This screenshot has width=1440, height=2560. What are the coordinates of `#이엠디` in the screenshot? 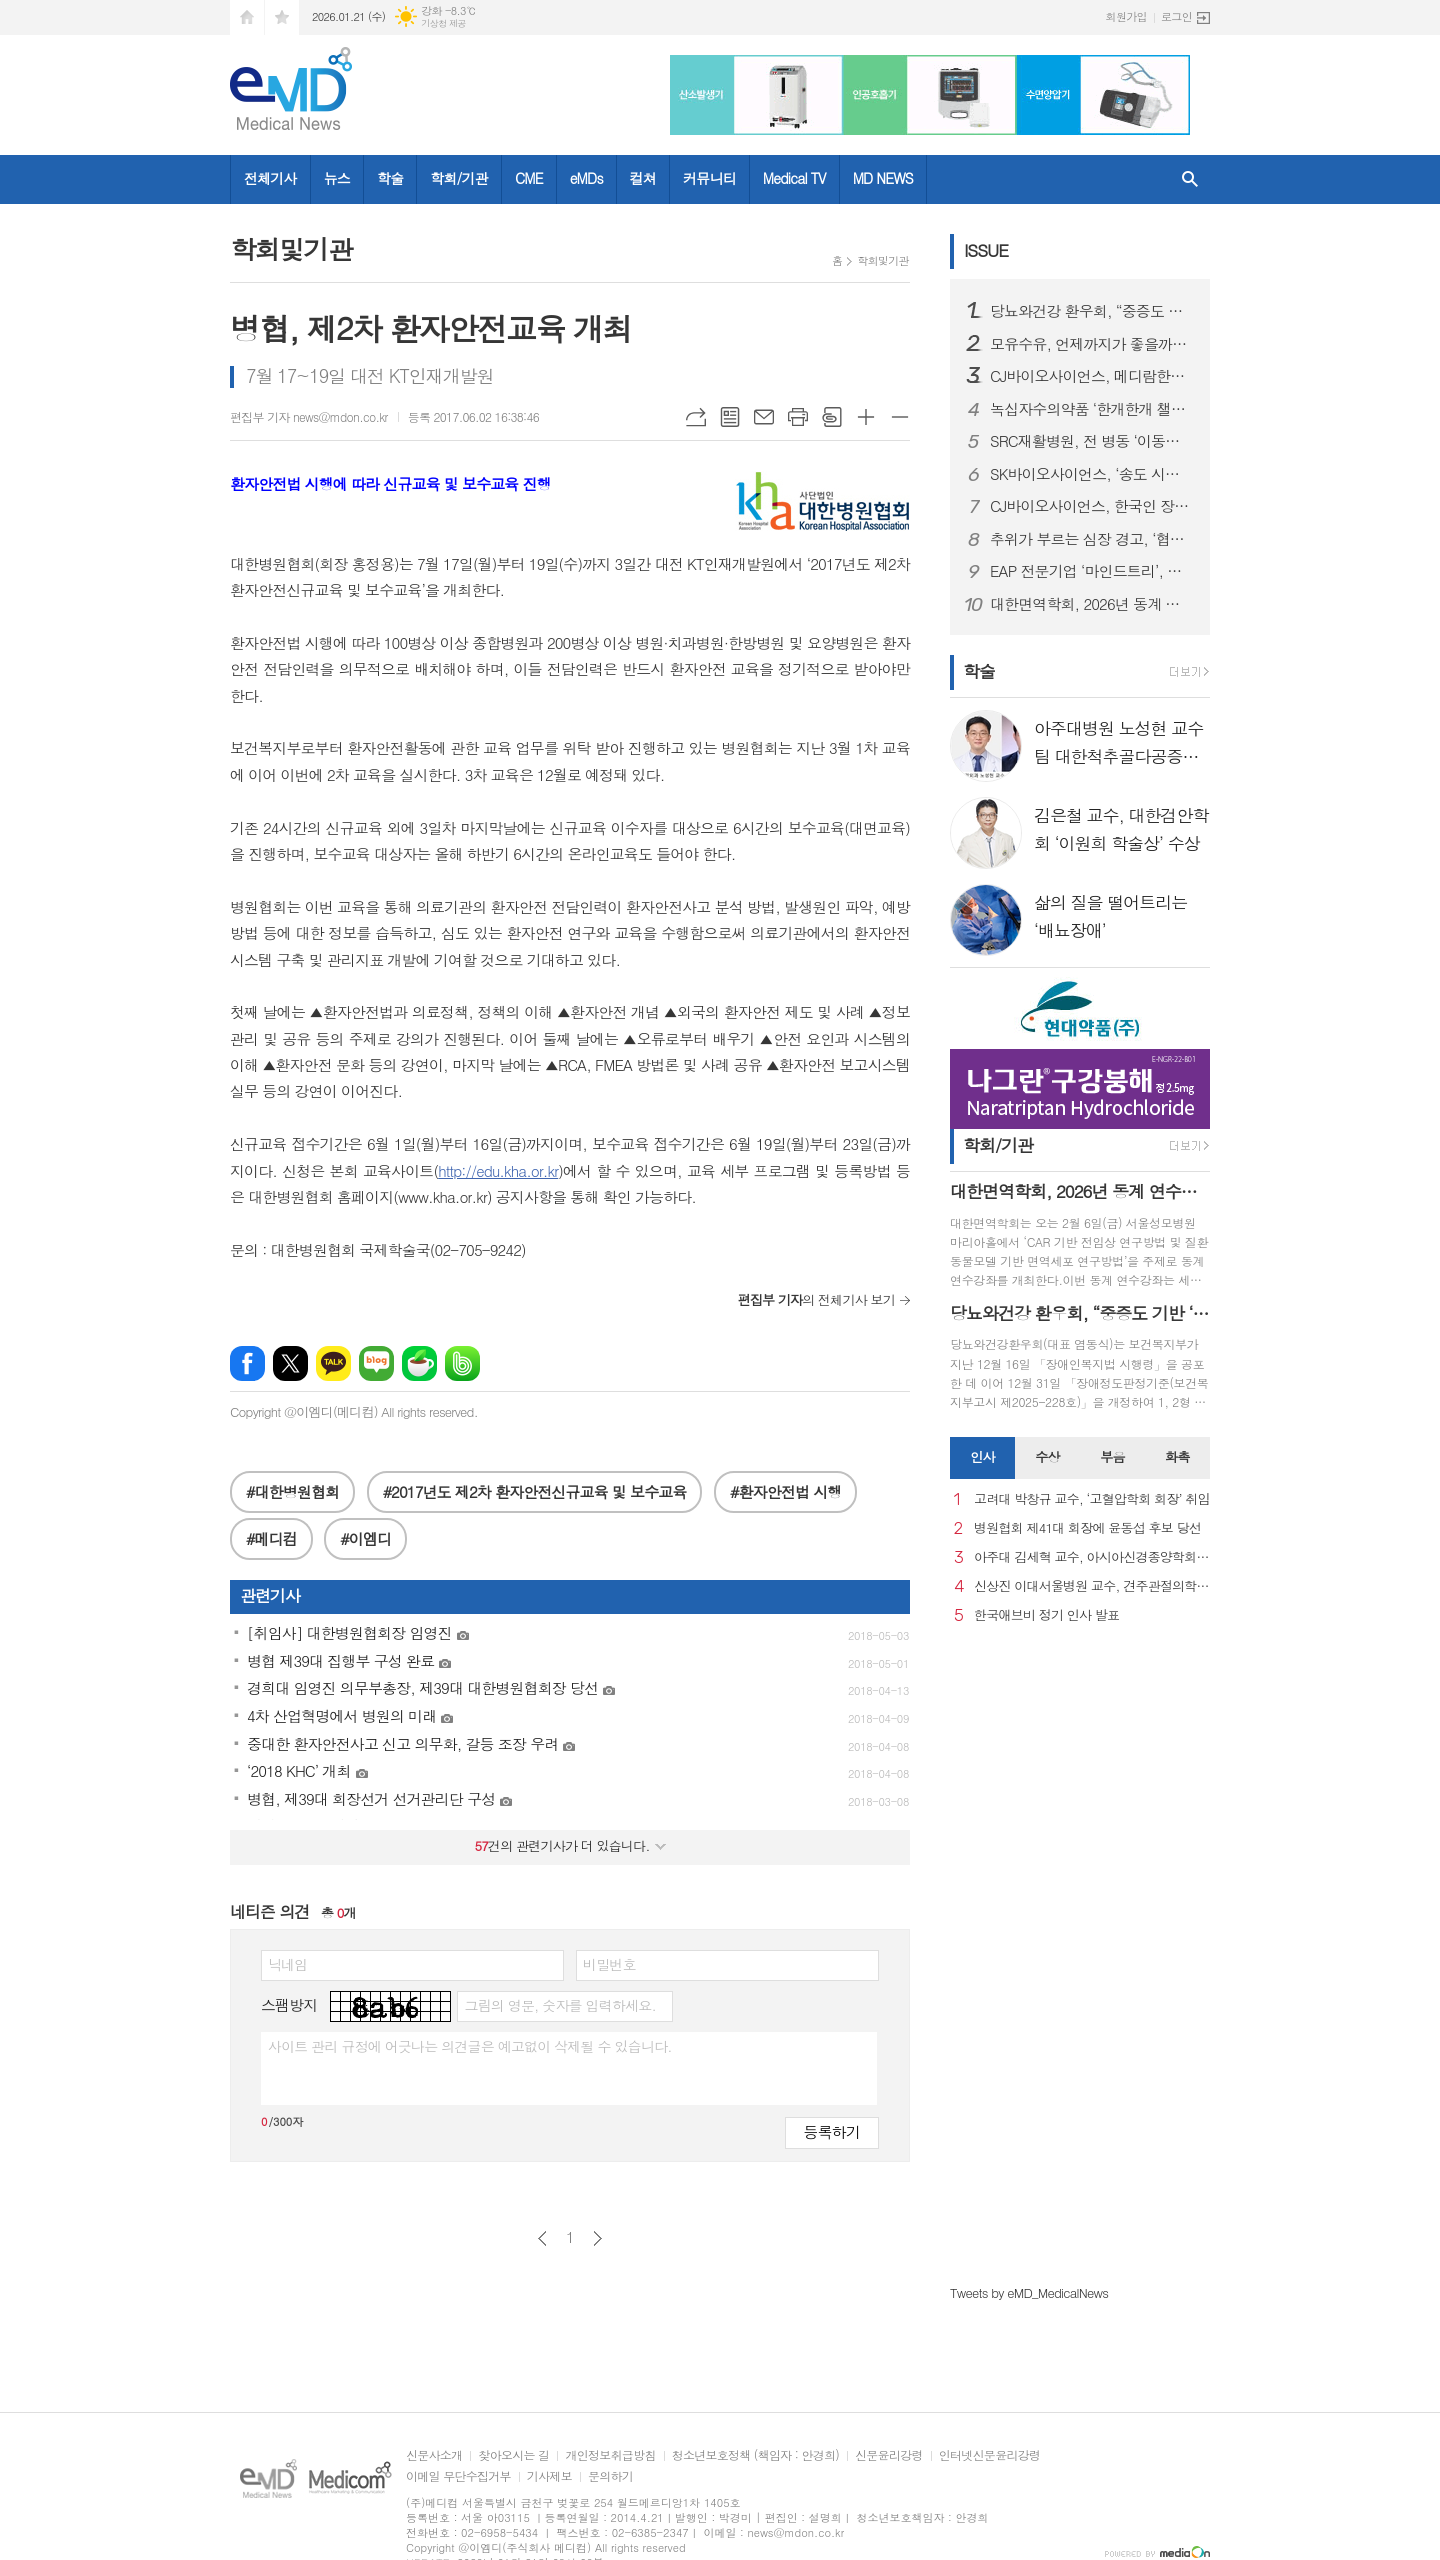 It's located at (365, 1538).